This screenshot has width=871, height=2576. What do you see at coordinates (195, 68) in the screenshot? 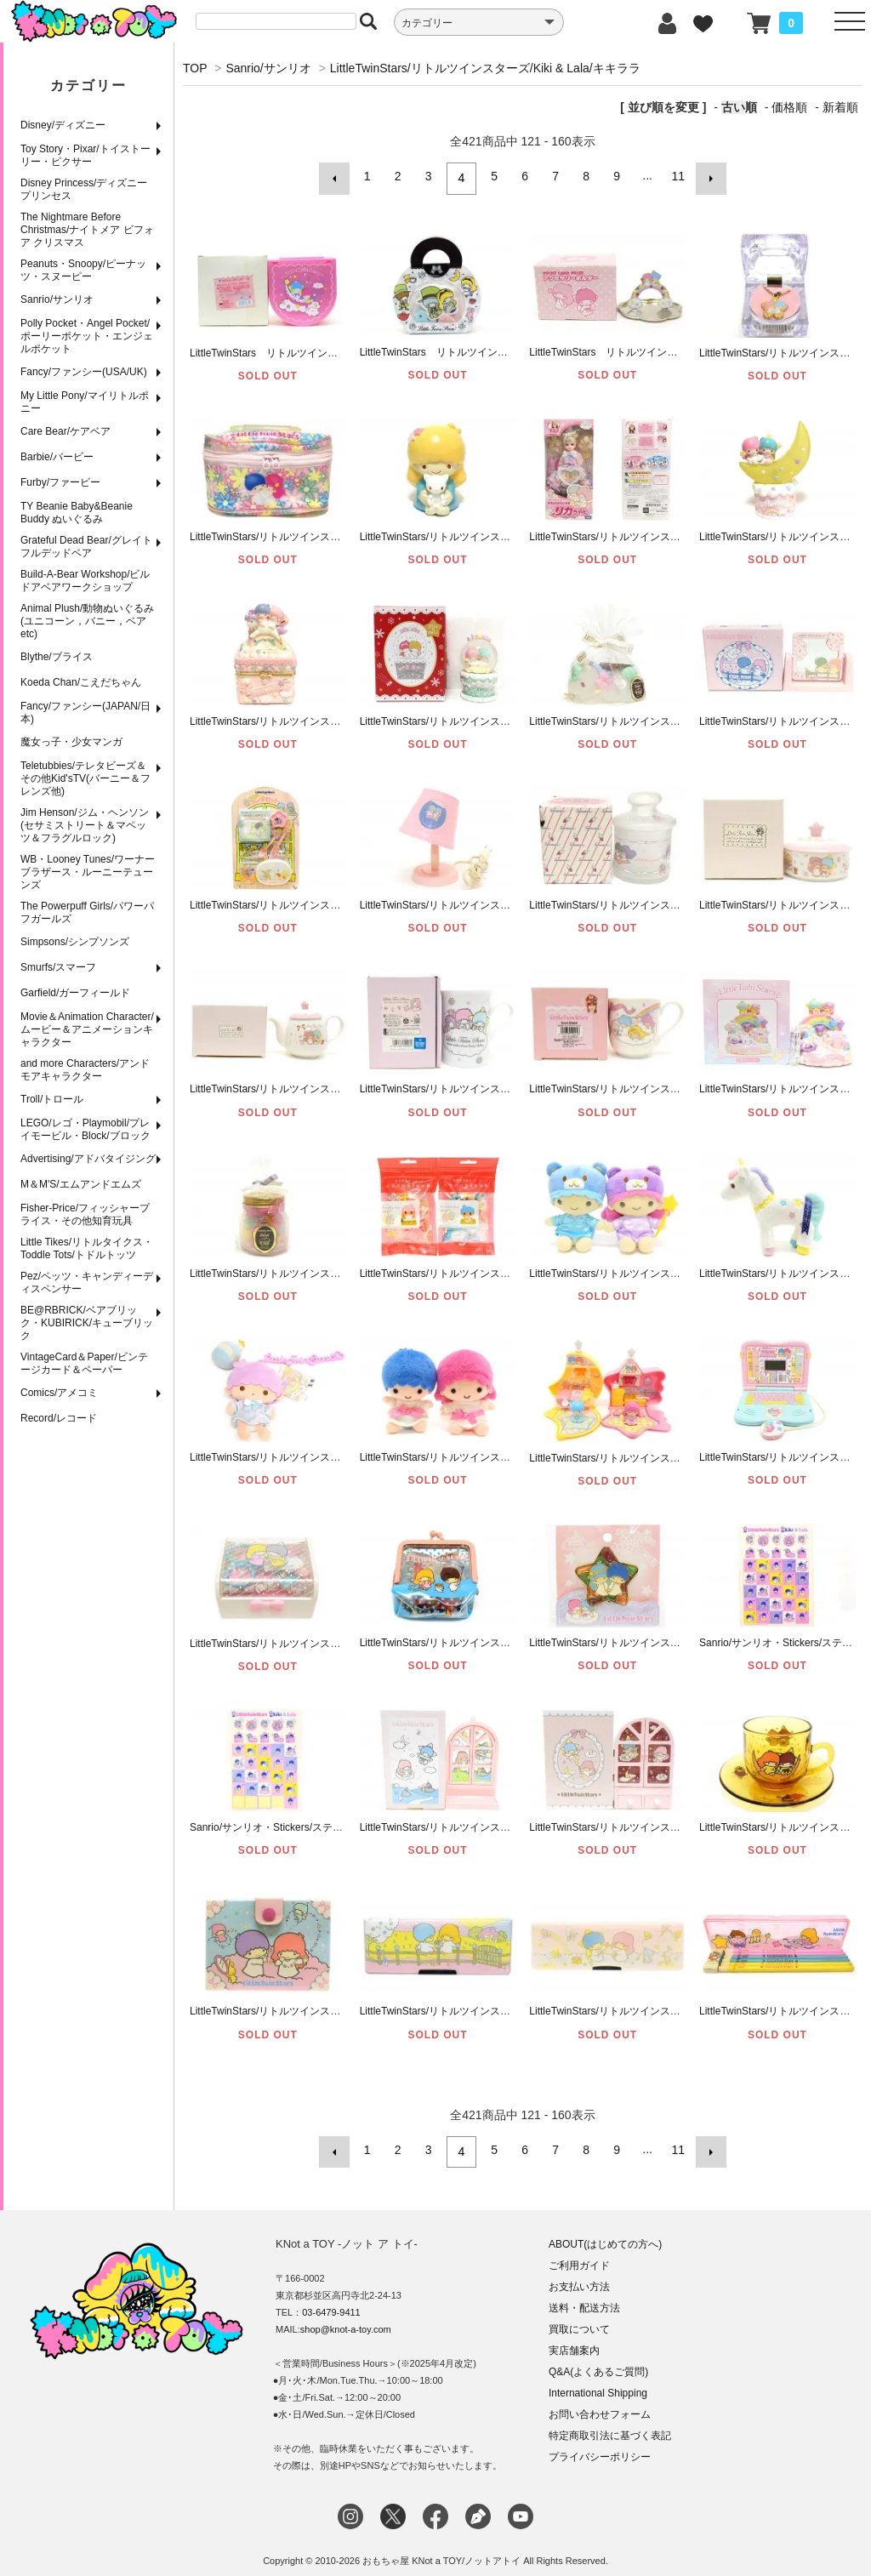
I see `TOP` at bounding box center [195, 68].